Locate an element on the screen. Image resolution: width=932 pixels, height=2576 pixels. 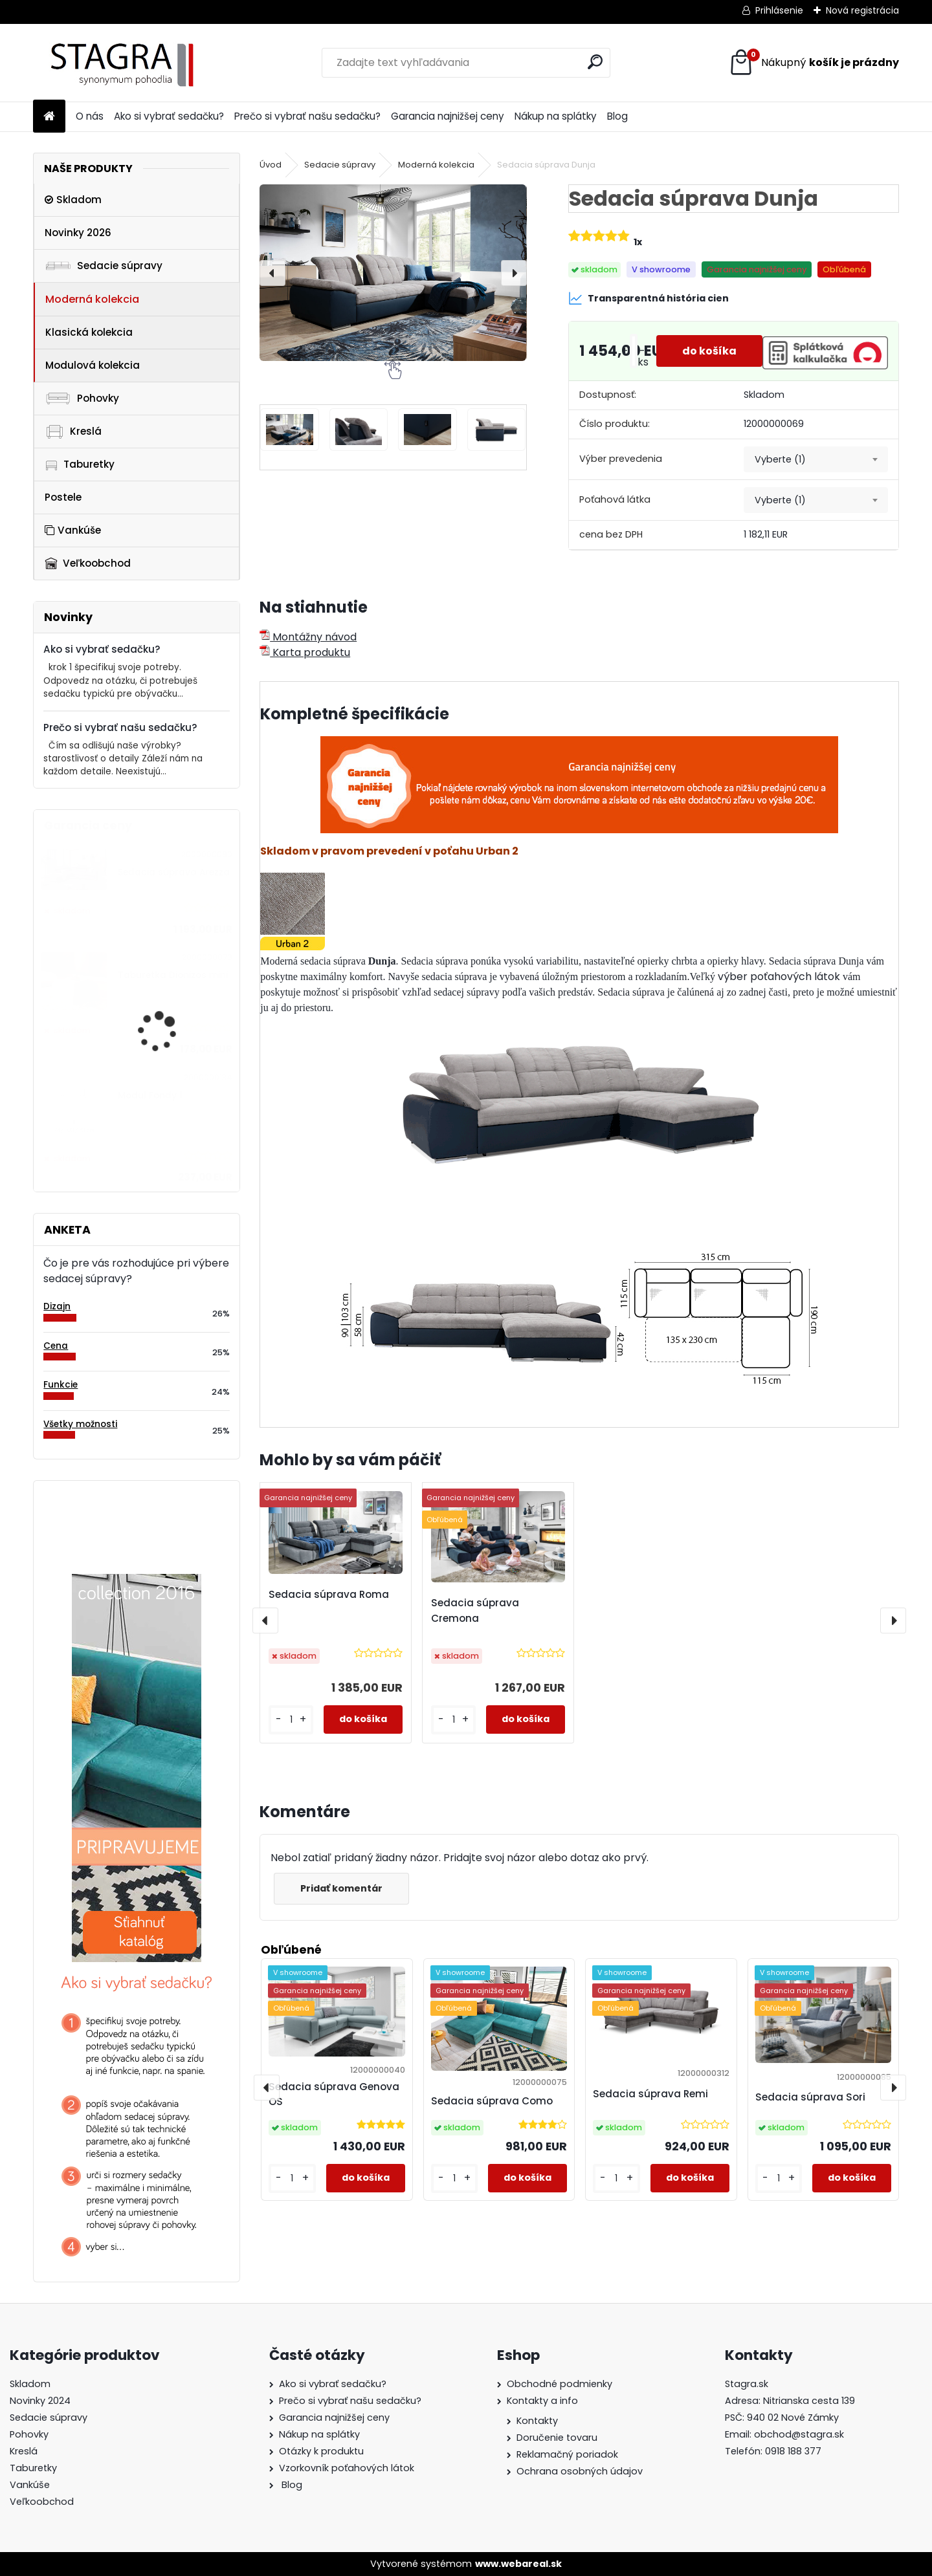
Funkcie is located at coordinates (60, 1385).